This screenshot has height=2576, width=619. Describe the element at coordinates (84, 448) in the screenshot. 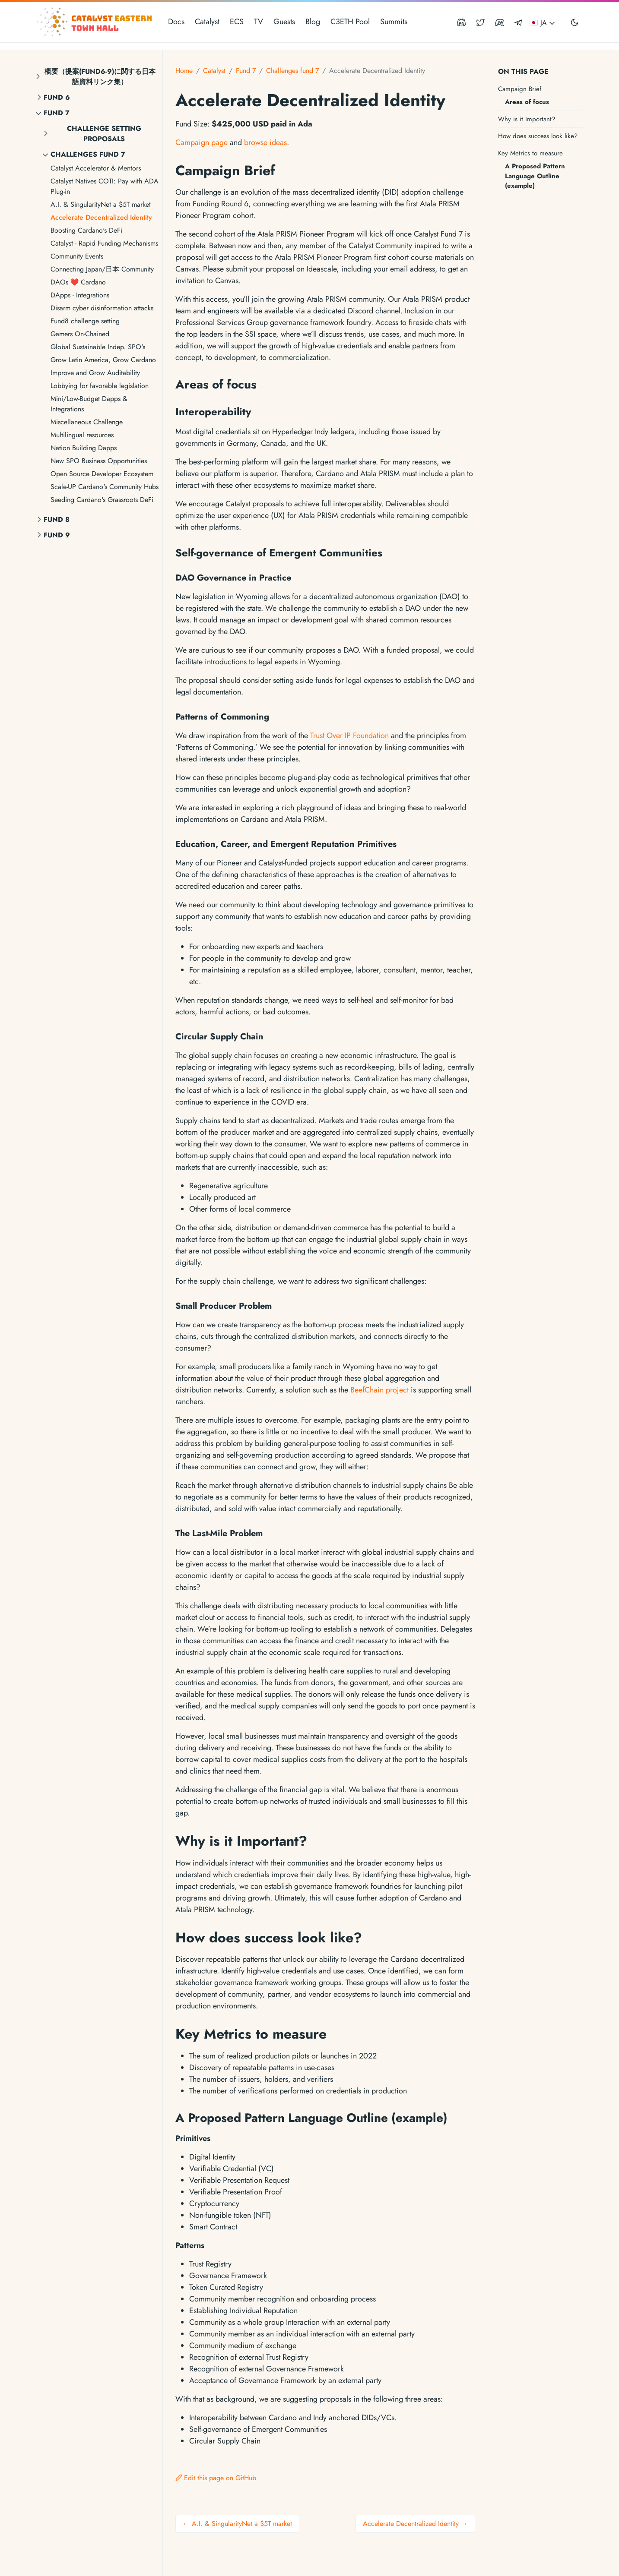

I see `Nation Building Dapps` at that location.